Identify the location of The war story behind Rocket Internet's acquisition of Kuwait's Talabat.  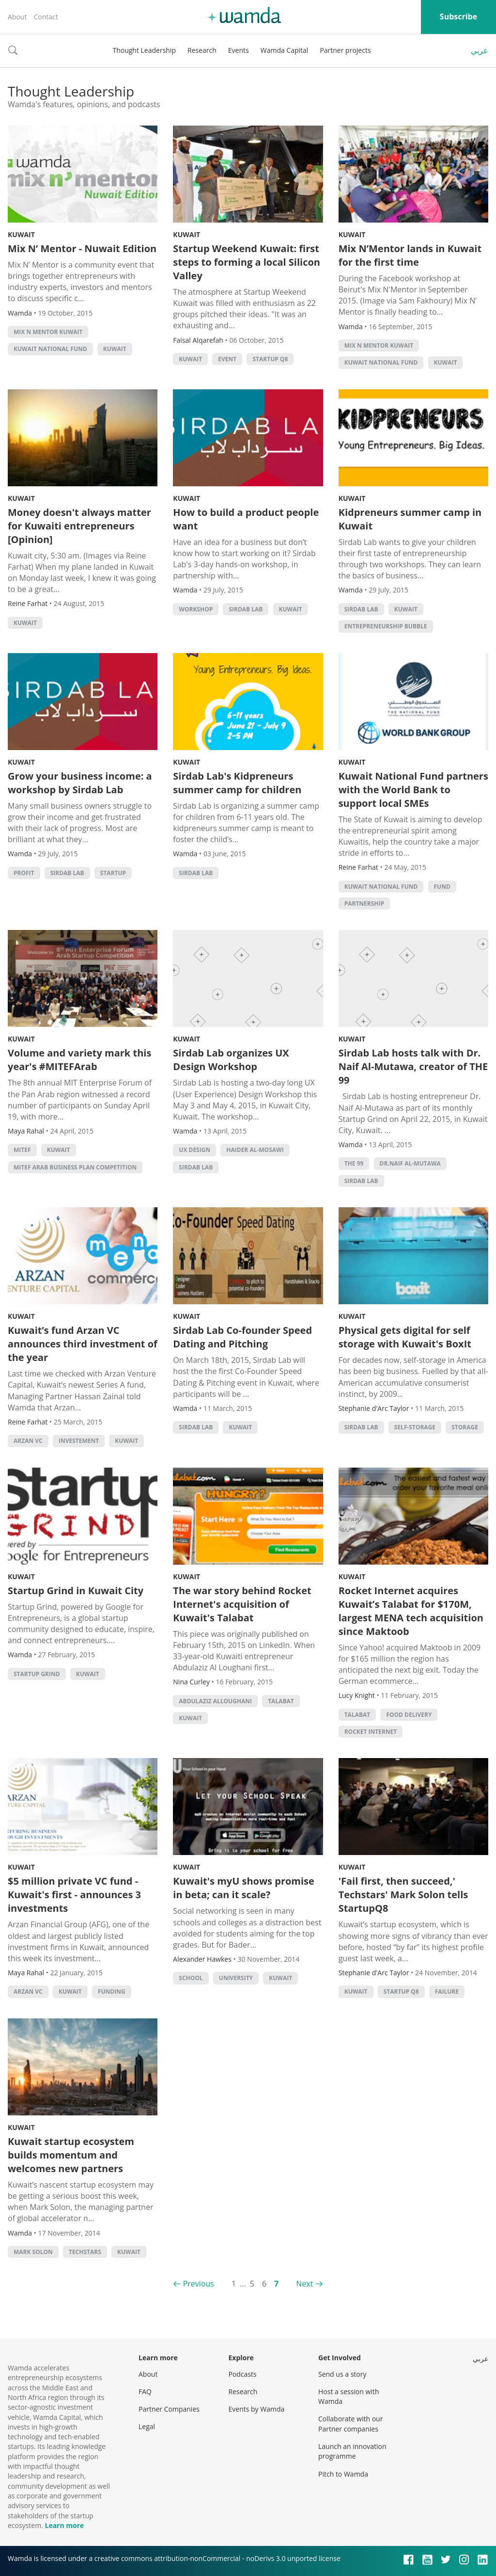
(242, 1604).